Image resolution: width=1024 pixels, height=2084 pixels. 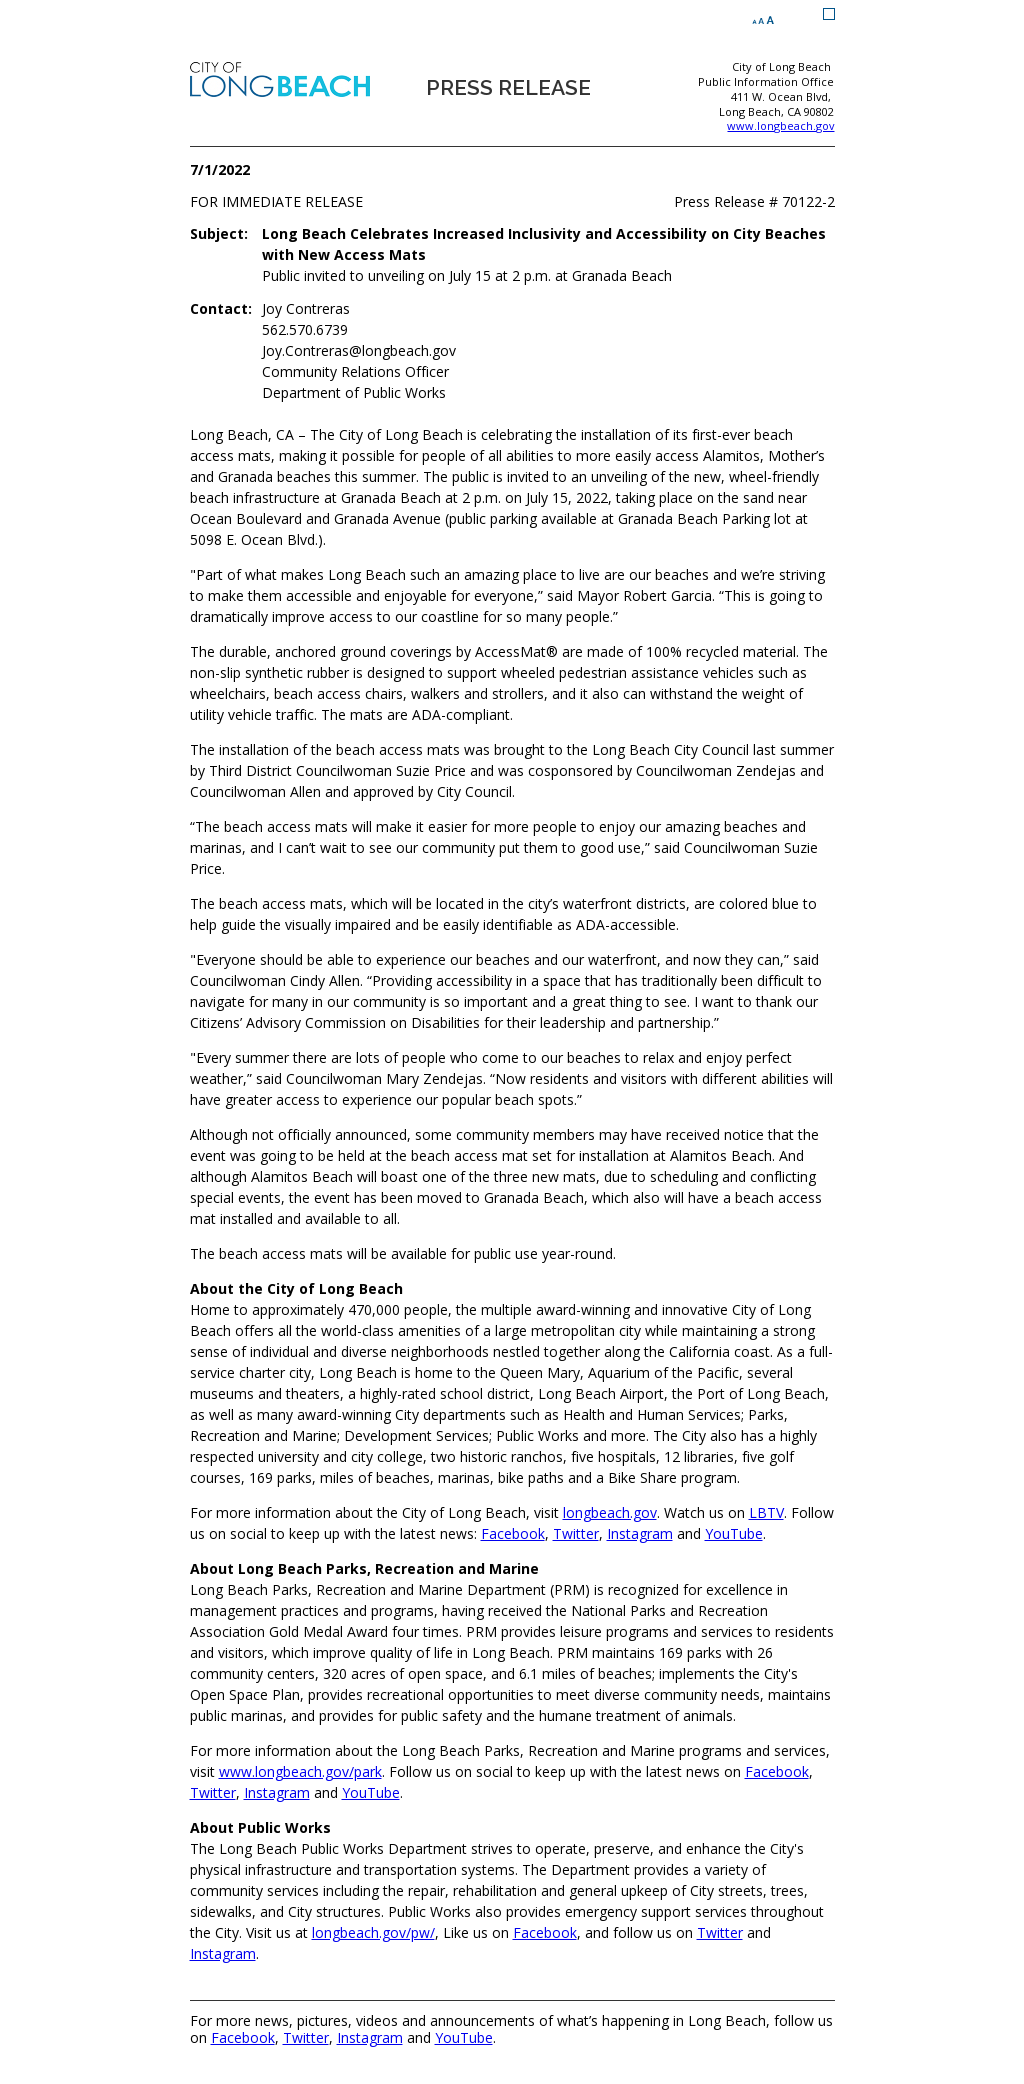 I want to click on YouTube [YouTube (opens the link in a new window)], so click(x=734, y=1533).